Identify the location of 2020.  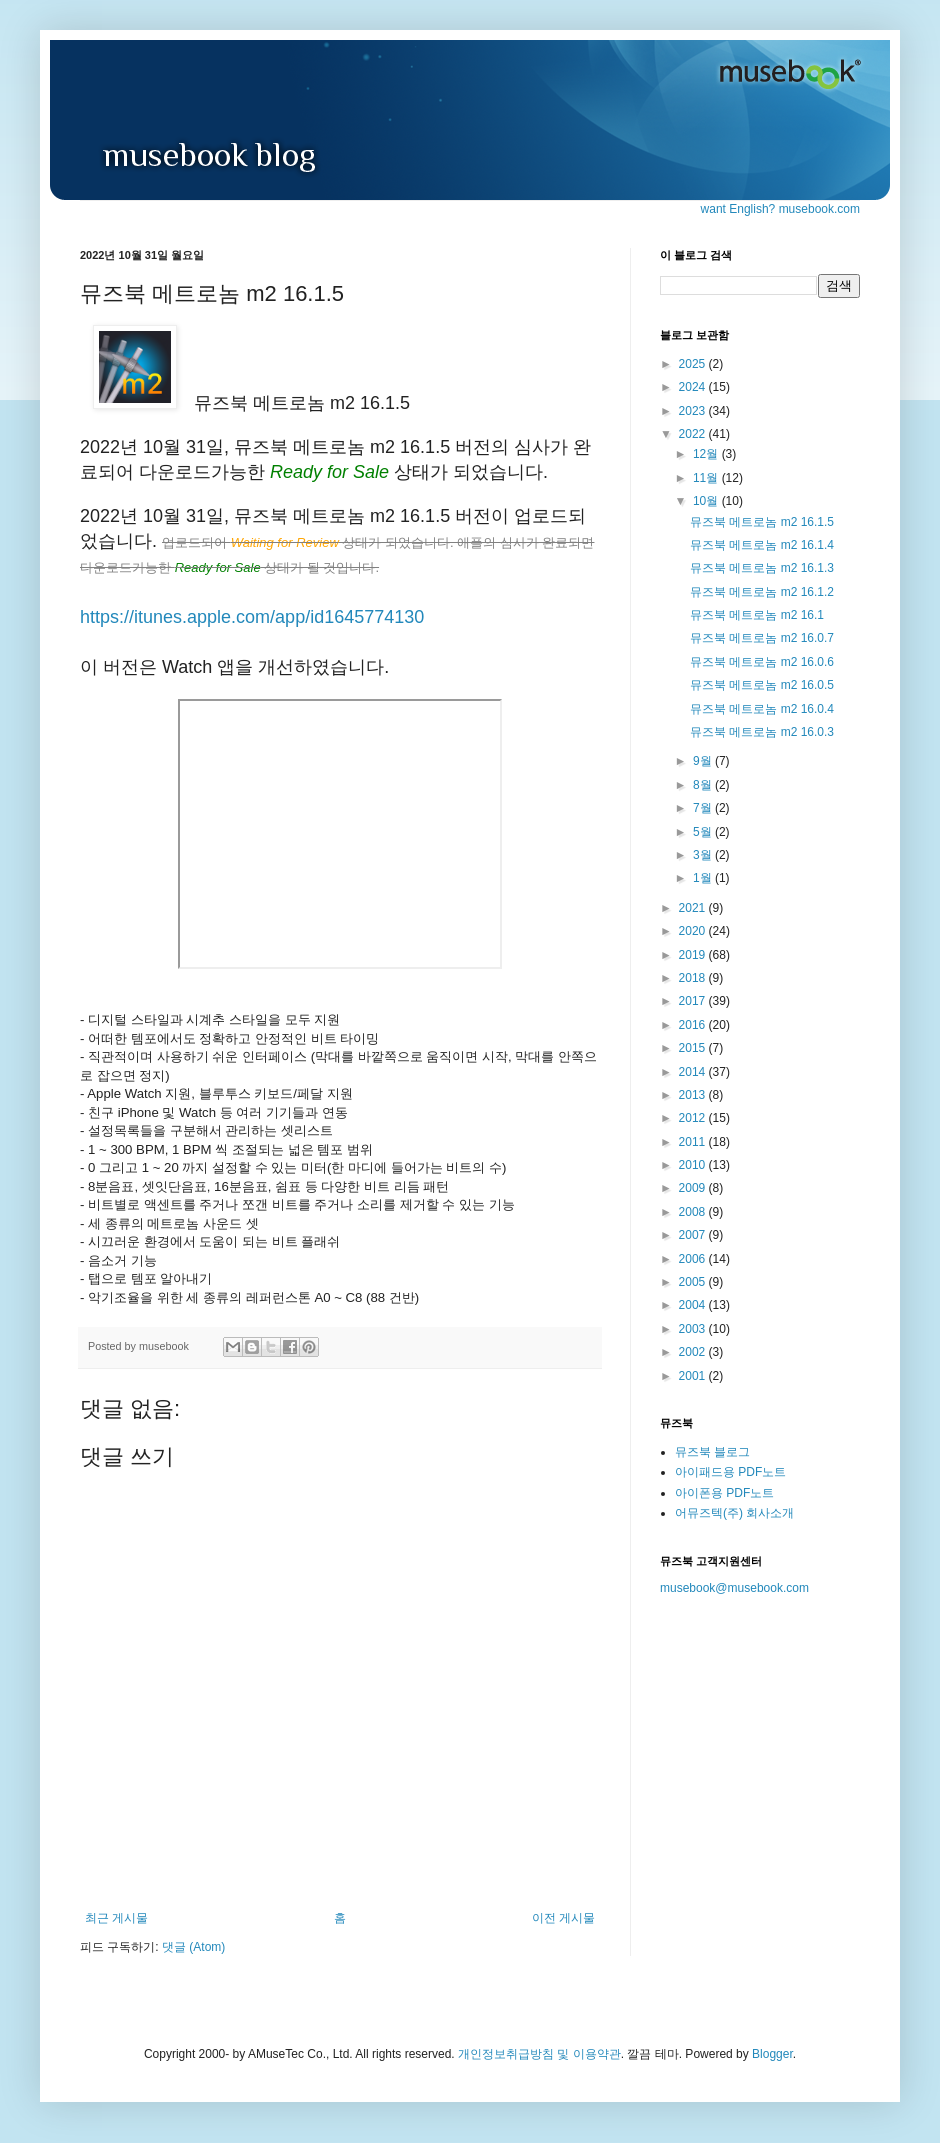
(694, 931).